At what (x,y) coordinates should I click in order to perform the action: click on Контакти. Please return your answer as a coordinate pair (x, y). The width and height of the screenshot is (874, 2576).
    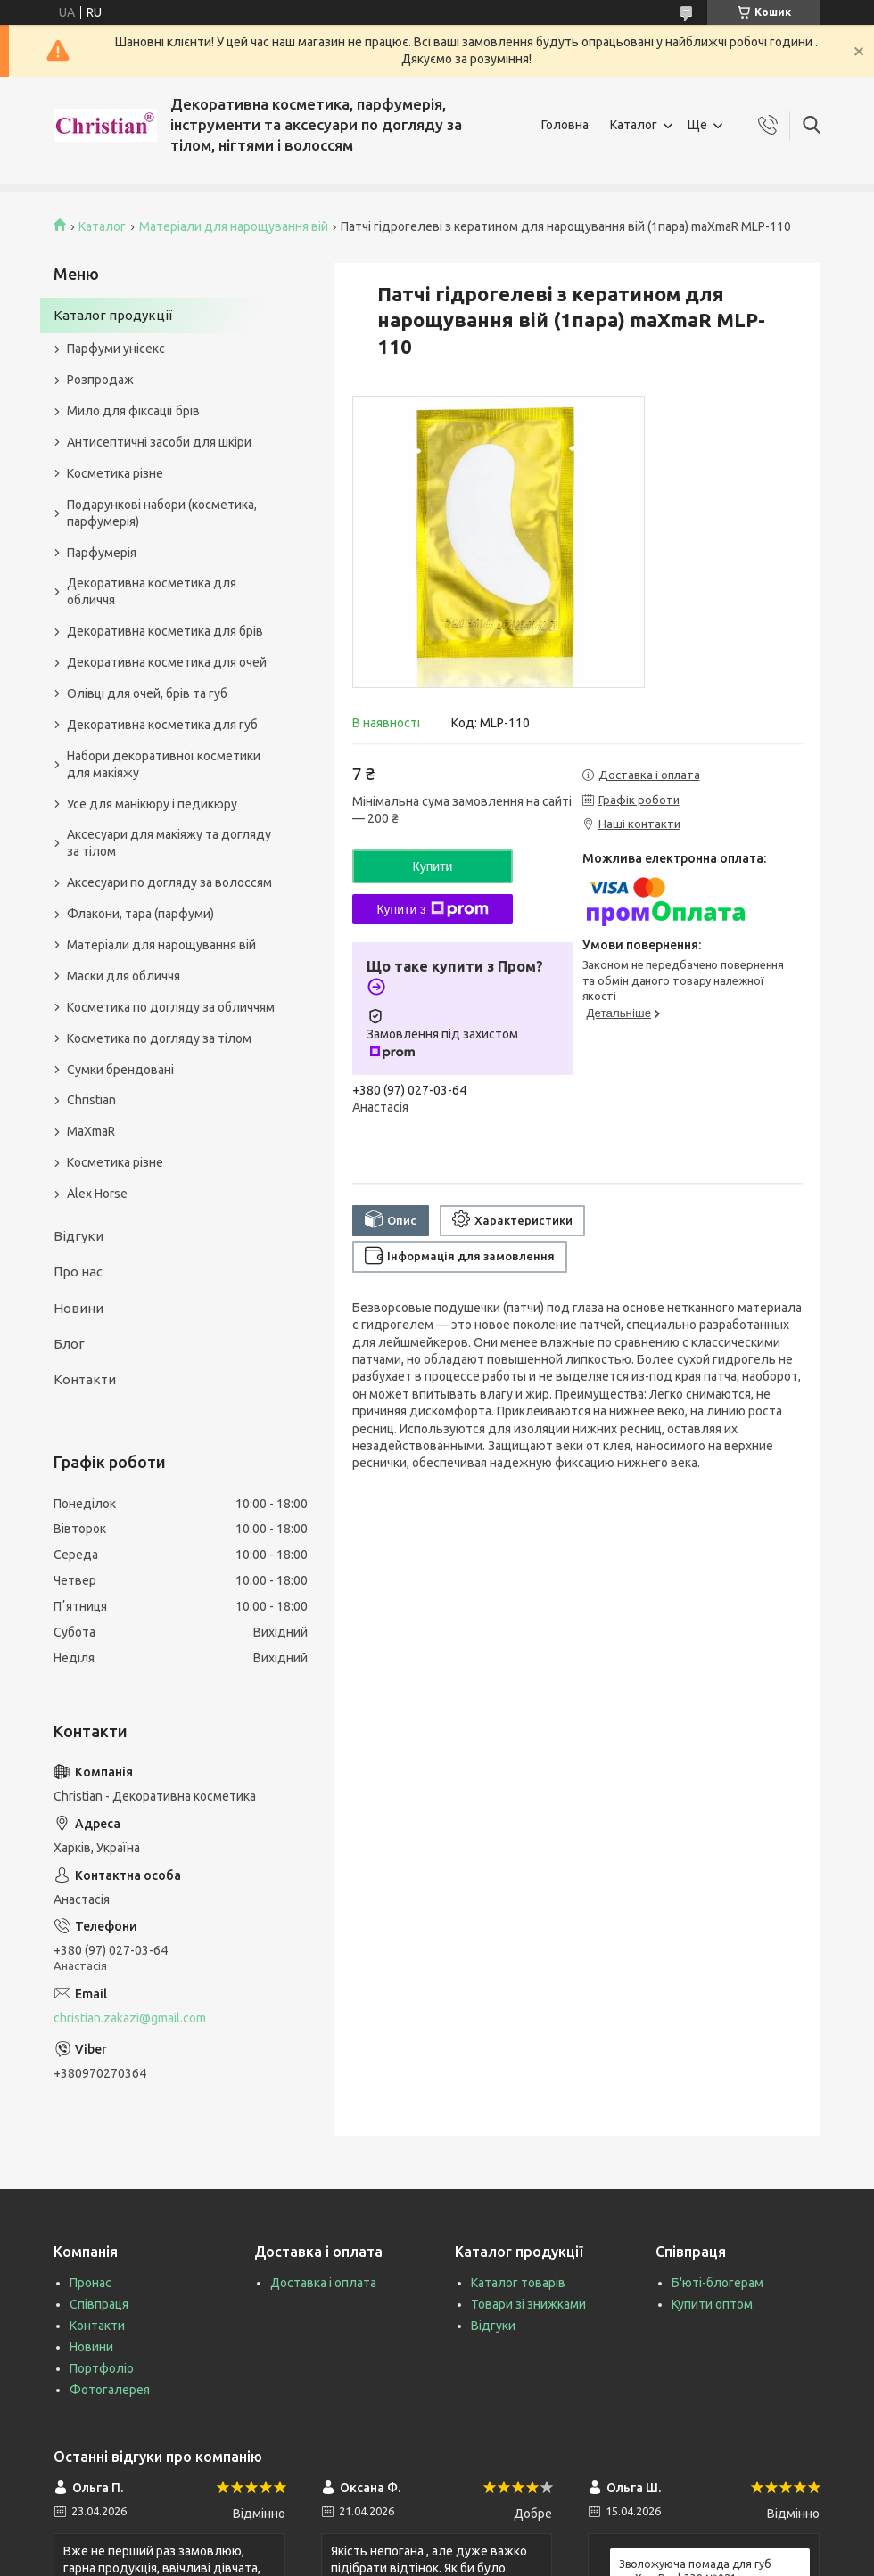
    Looking at the image, I should click on (85, 1379).